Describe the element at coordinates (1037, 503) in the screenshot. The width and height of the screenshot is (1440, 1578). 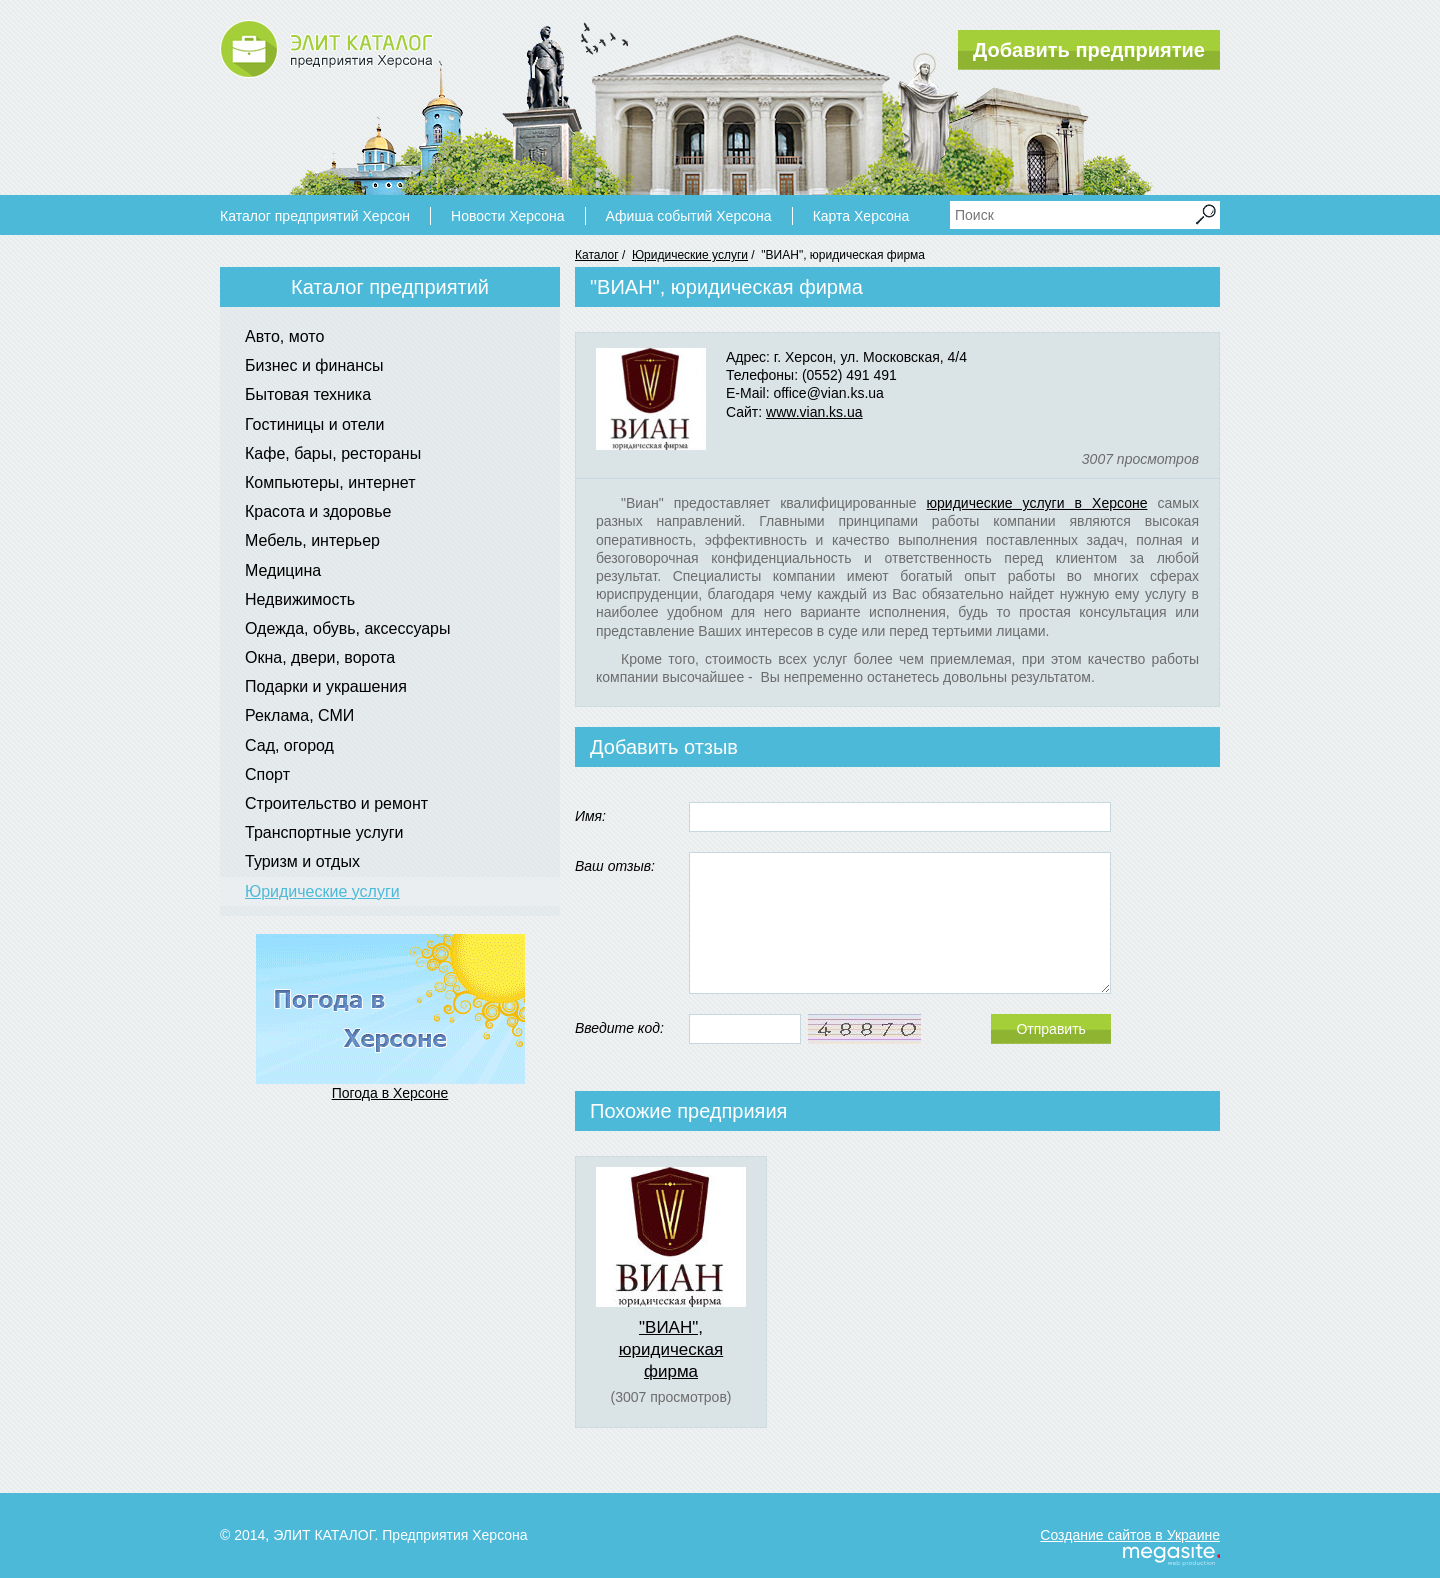
I see `юридические услуги в Херсоне` at that location.